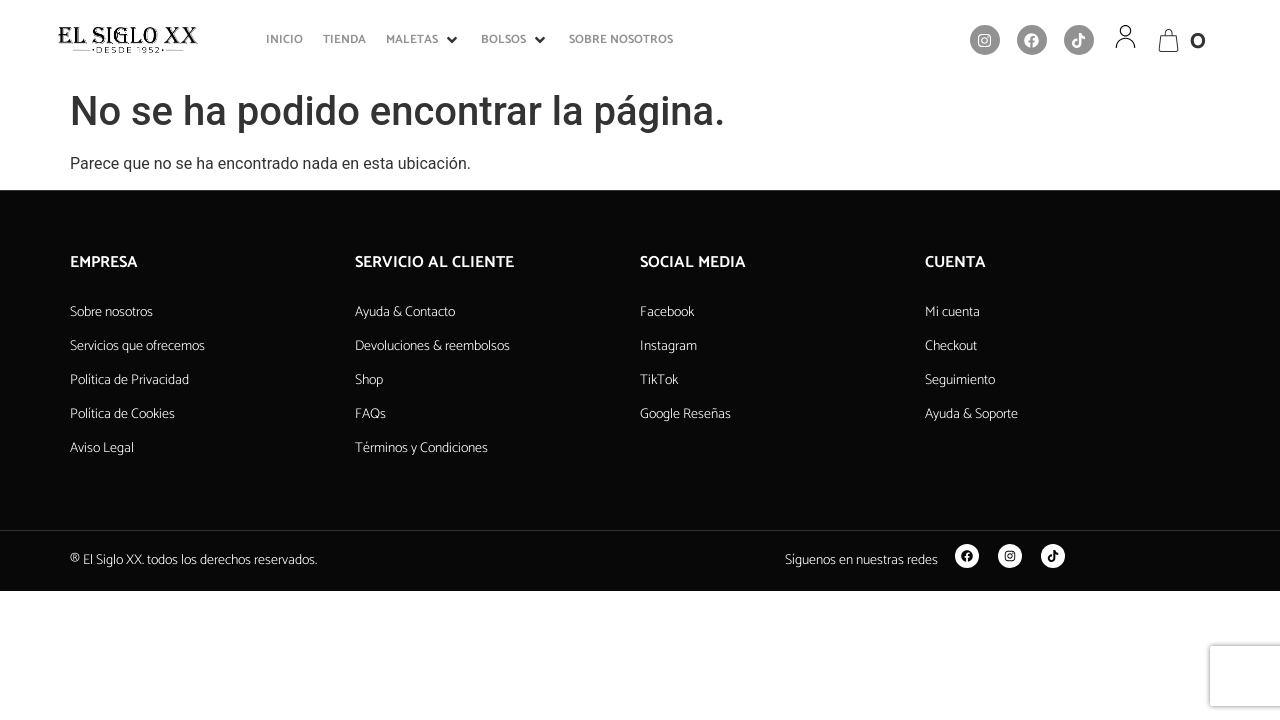 The width and height of the screenshot is (1280, 720). What do you see at coordinates (137, 346) in the screenshot?
I see `Servicios que ofrecemos` at bounding box center [137, 346].